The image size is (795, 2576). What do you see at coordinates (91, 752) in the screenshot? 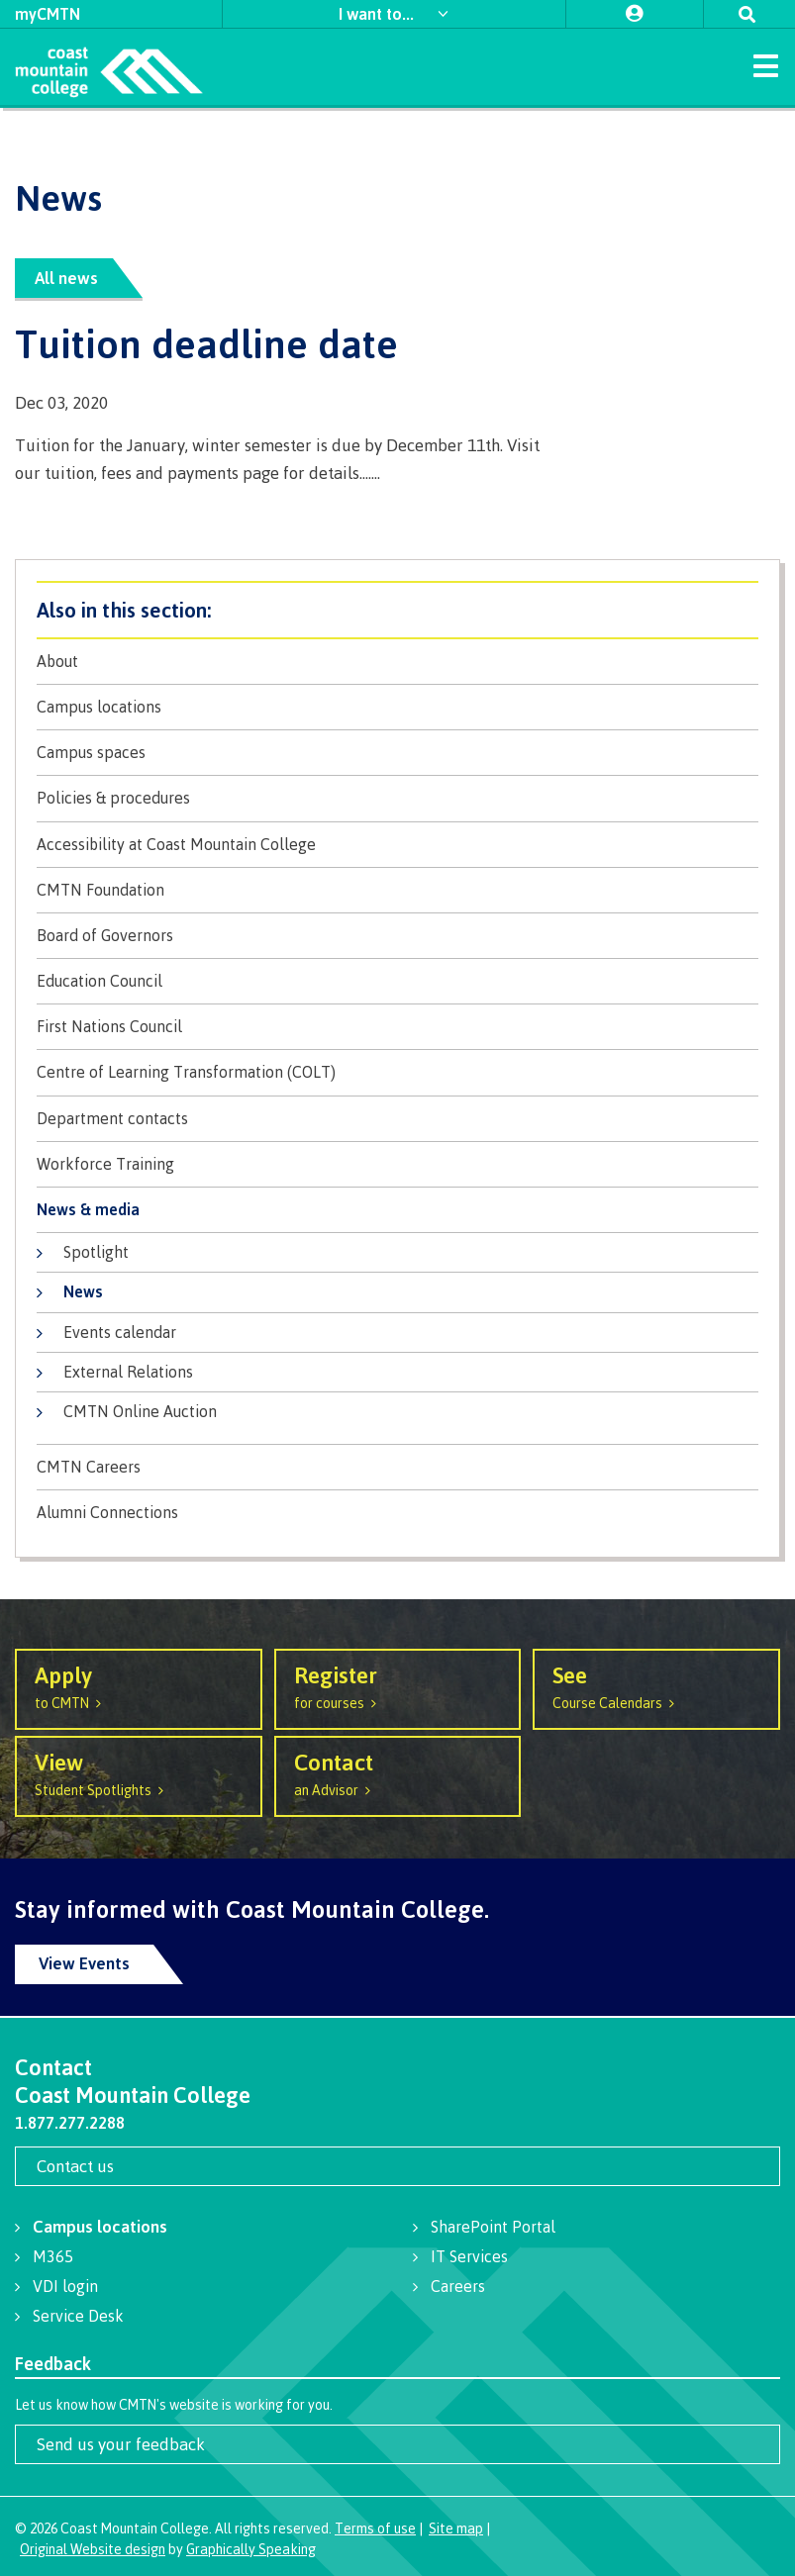
I see `Campus spaces` at bounding box center [91, 752].